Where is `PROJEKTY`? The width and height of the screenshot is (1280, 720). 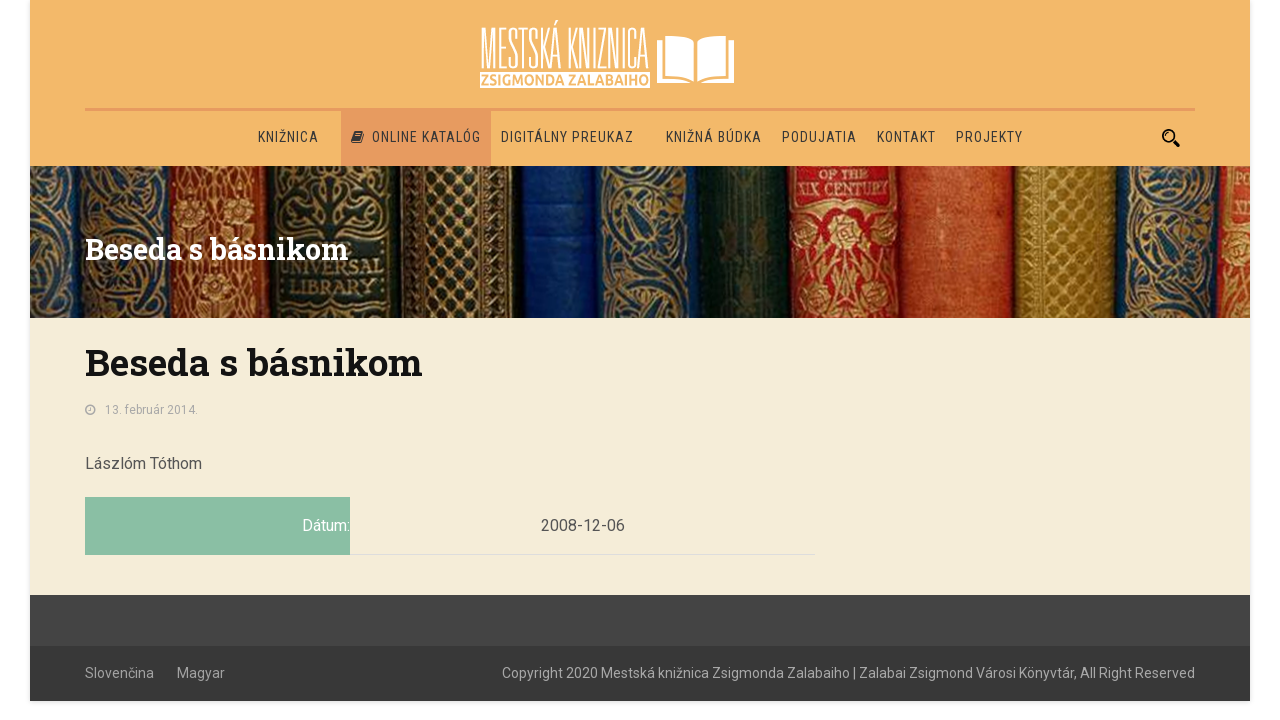
PROJEKTY is located at coordinates (989, 137).